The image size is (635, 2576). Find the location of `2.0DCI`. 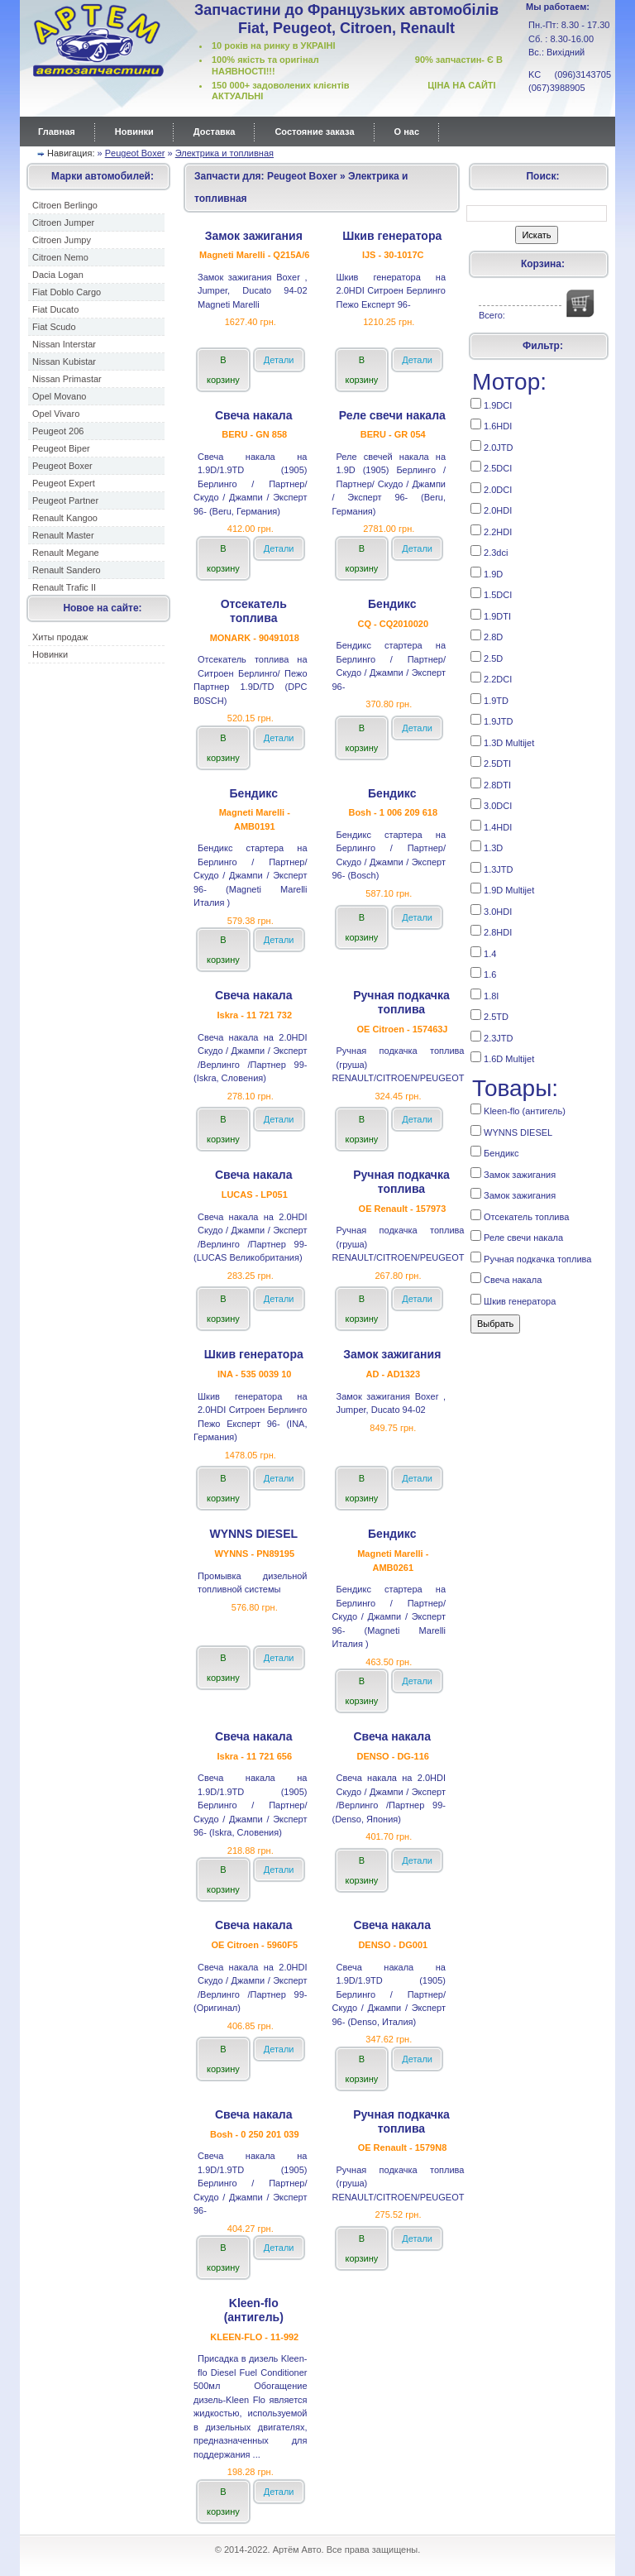

2.0DCI is located at coordinates (491, 488).